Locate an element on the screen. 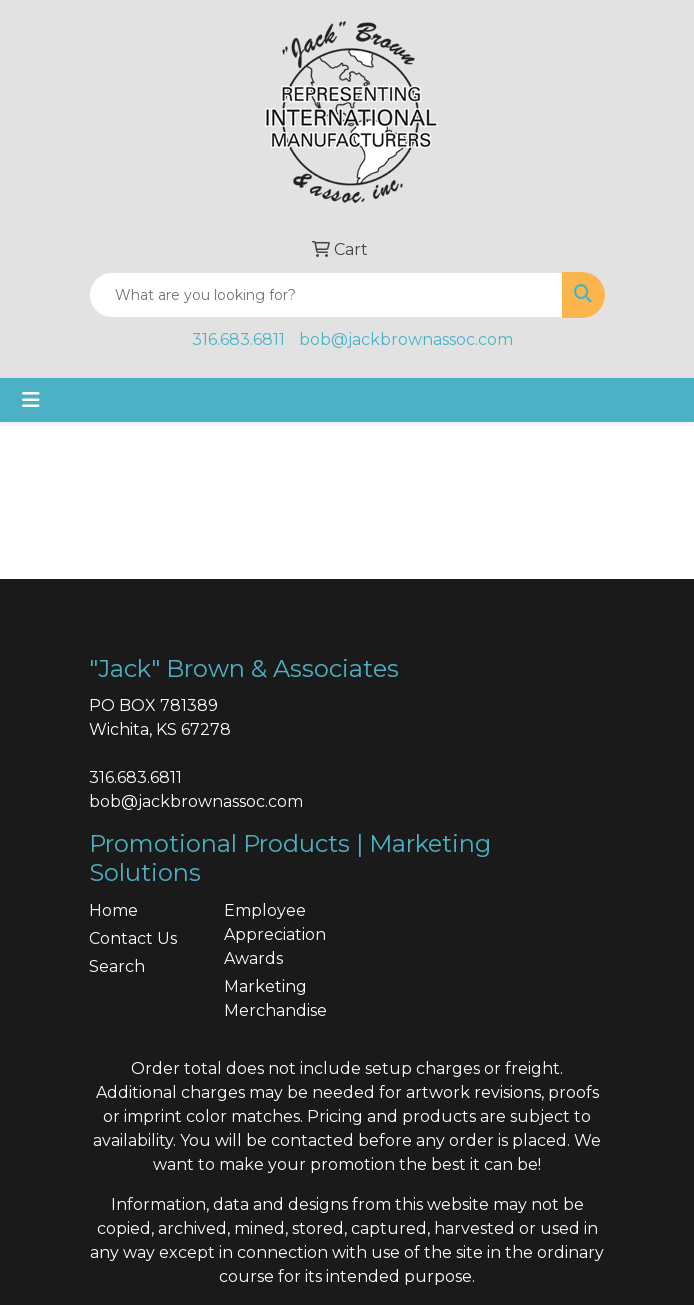 The width and height of the screenshot is (694, 1305). 316.683.6811 is located at coordinates (238, 339).